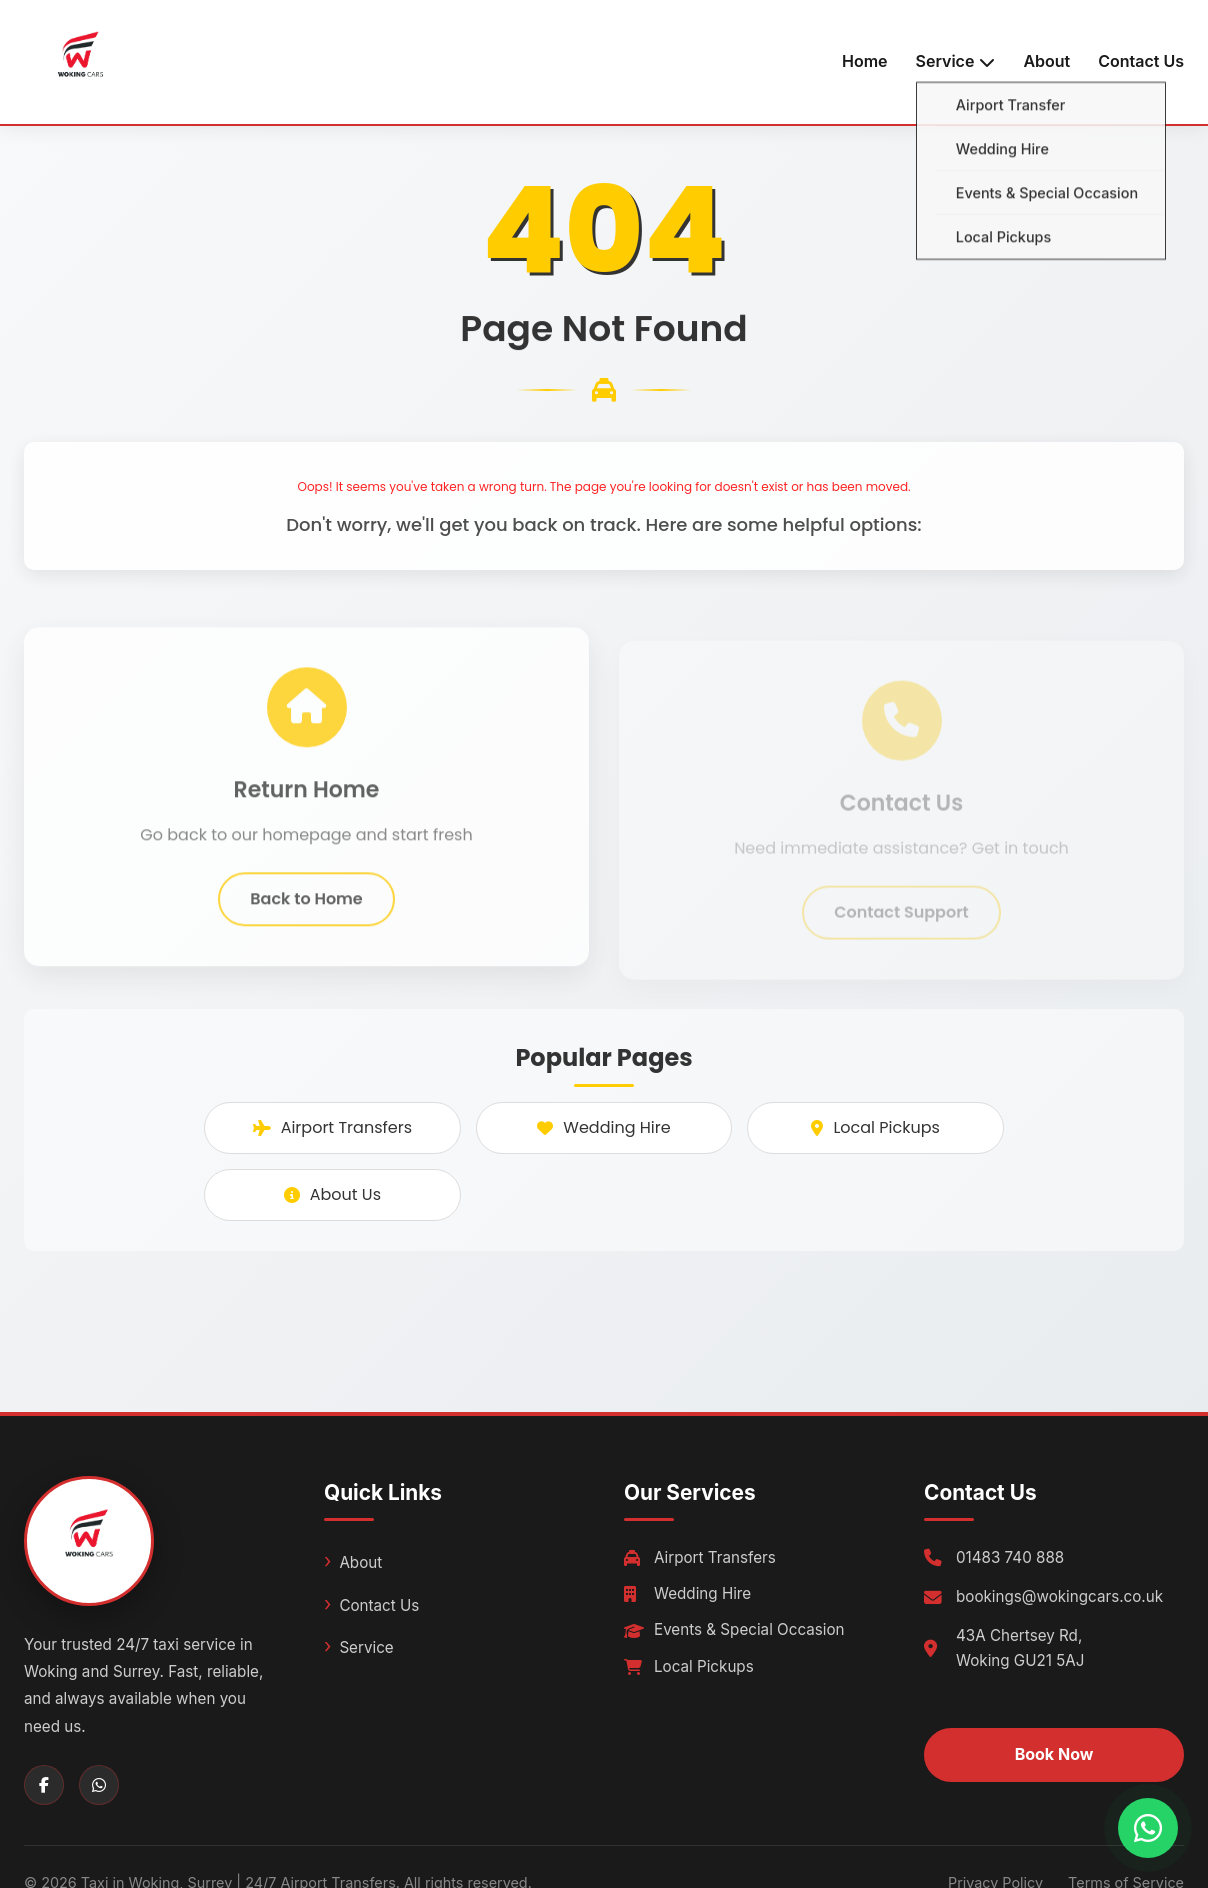 Image resolution: width=1208 pixels, height=1888 pixels. Describe the element at coordinates (306, 908) in the screenshot. I see `Back to Home` at that location.